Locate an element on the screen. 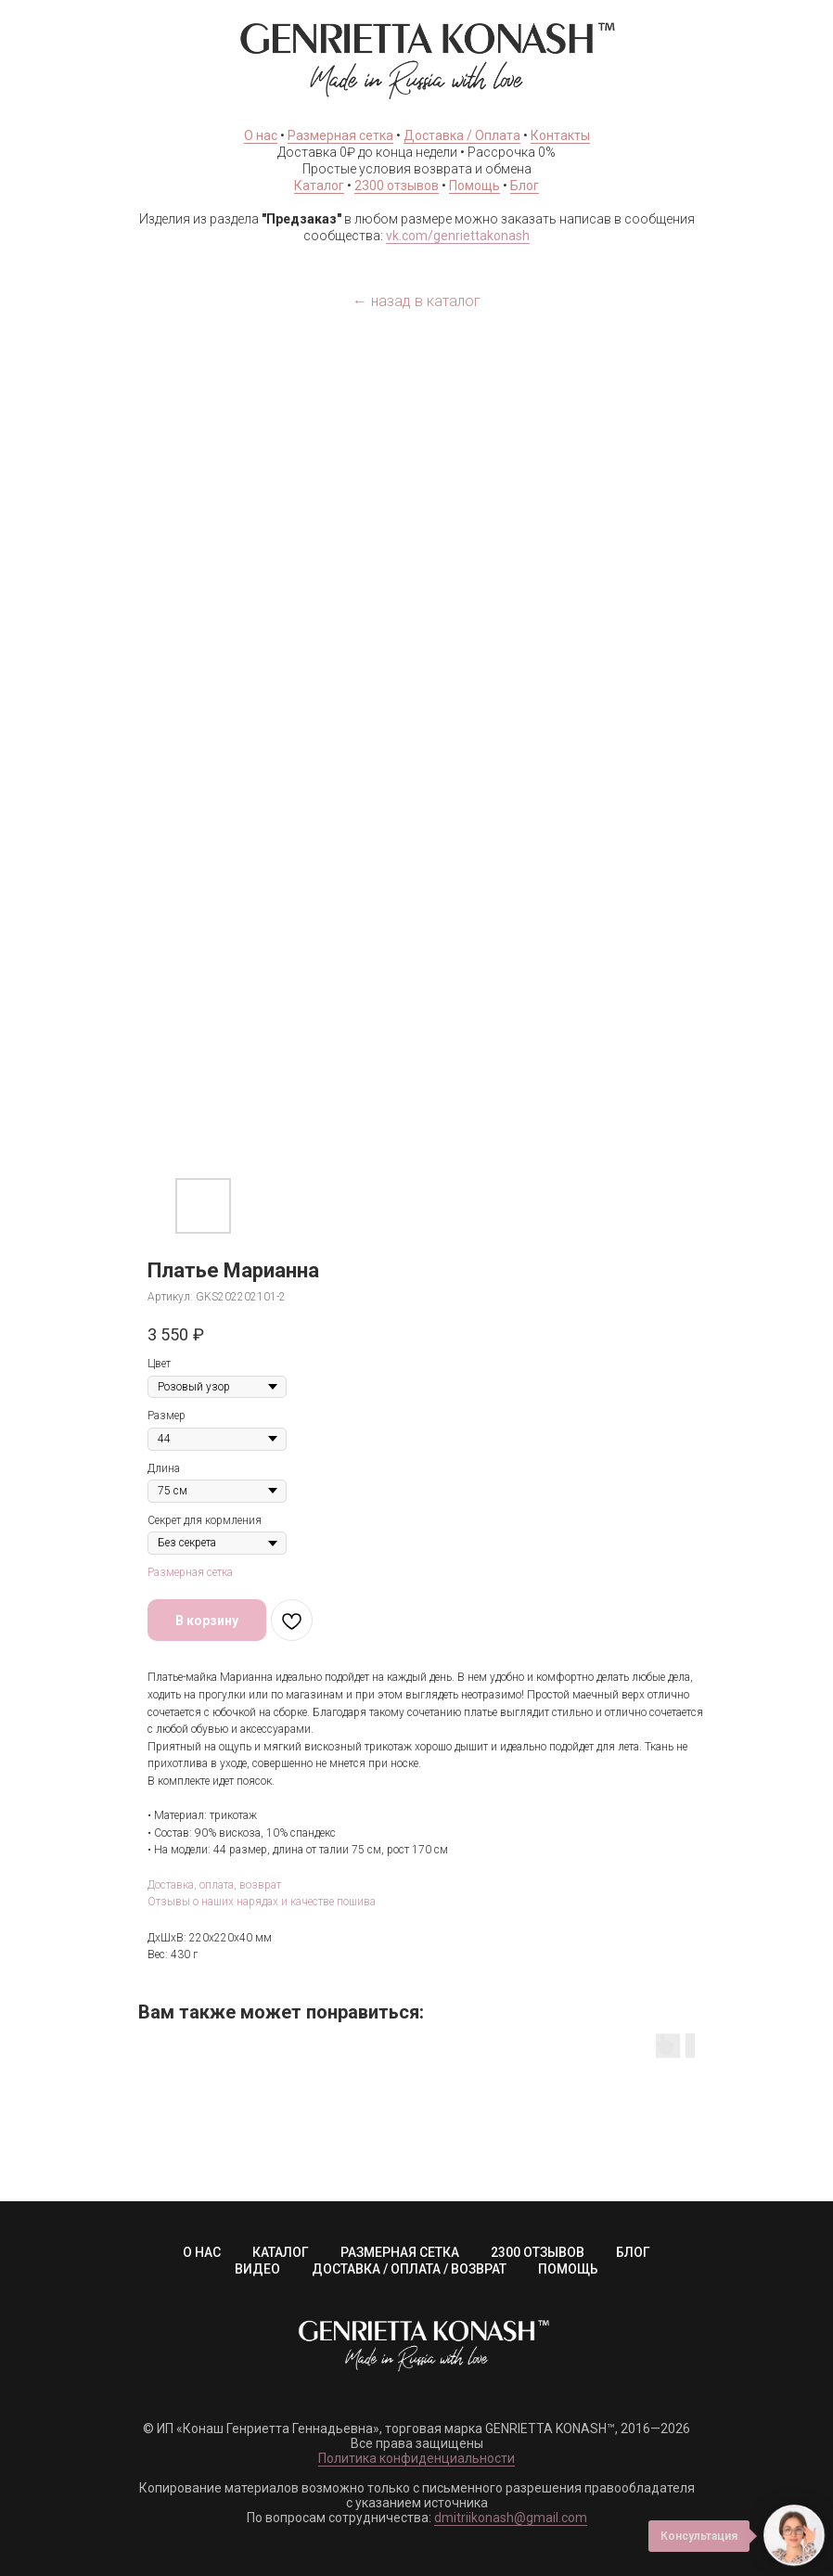 The image size is (833, 2576). БЛОГ is located at coordinates (633, 2252).